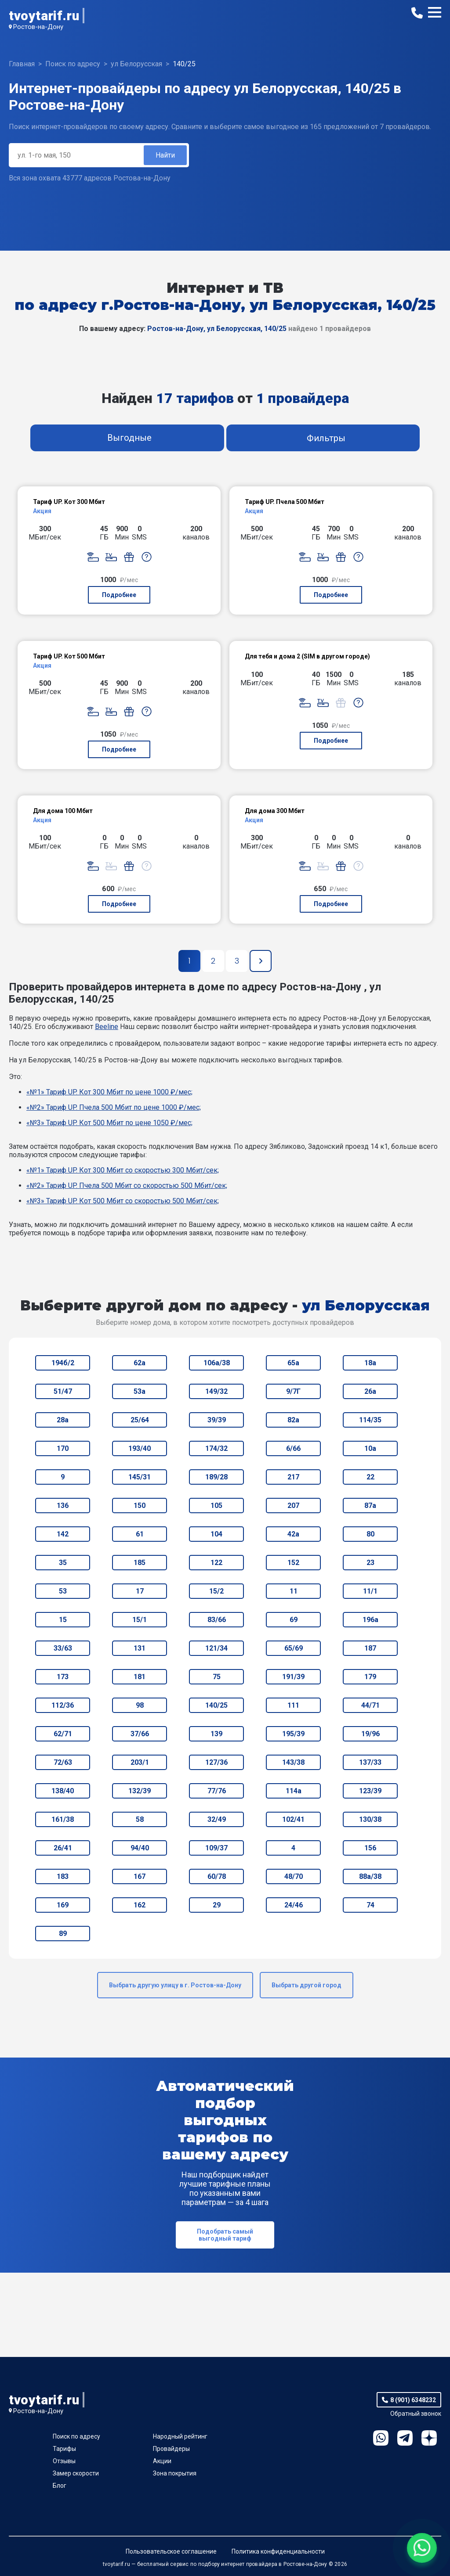 This screenshot has height=2576, width=450. What do you see at coordinates (63, 1391) in the screenshot?
I see `51/47` at bounding box center [63, 1391].